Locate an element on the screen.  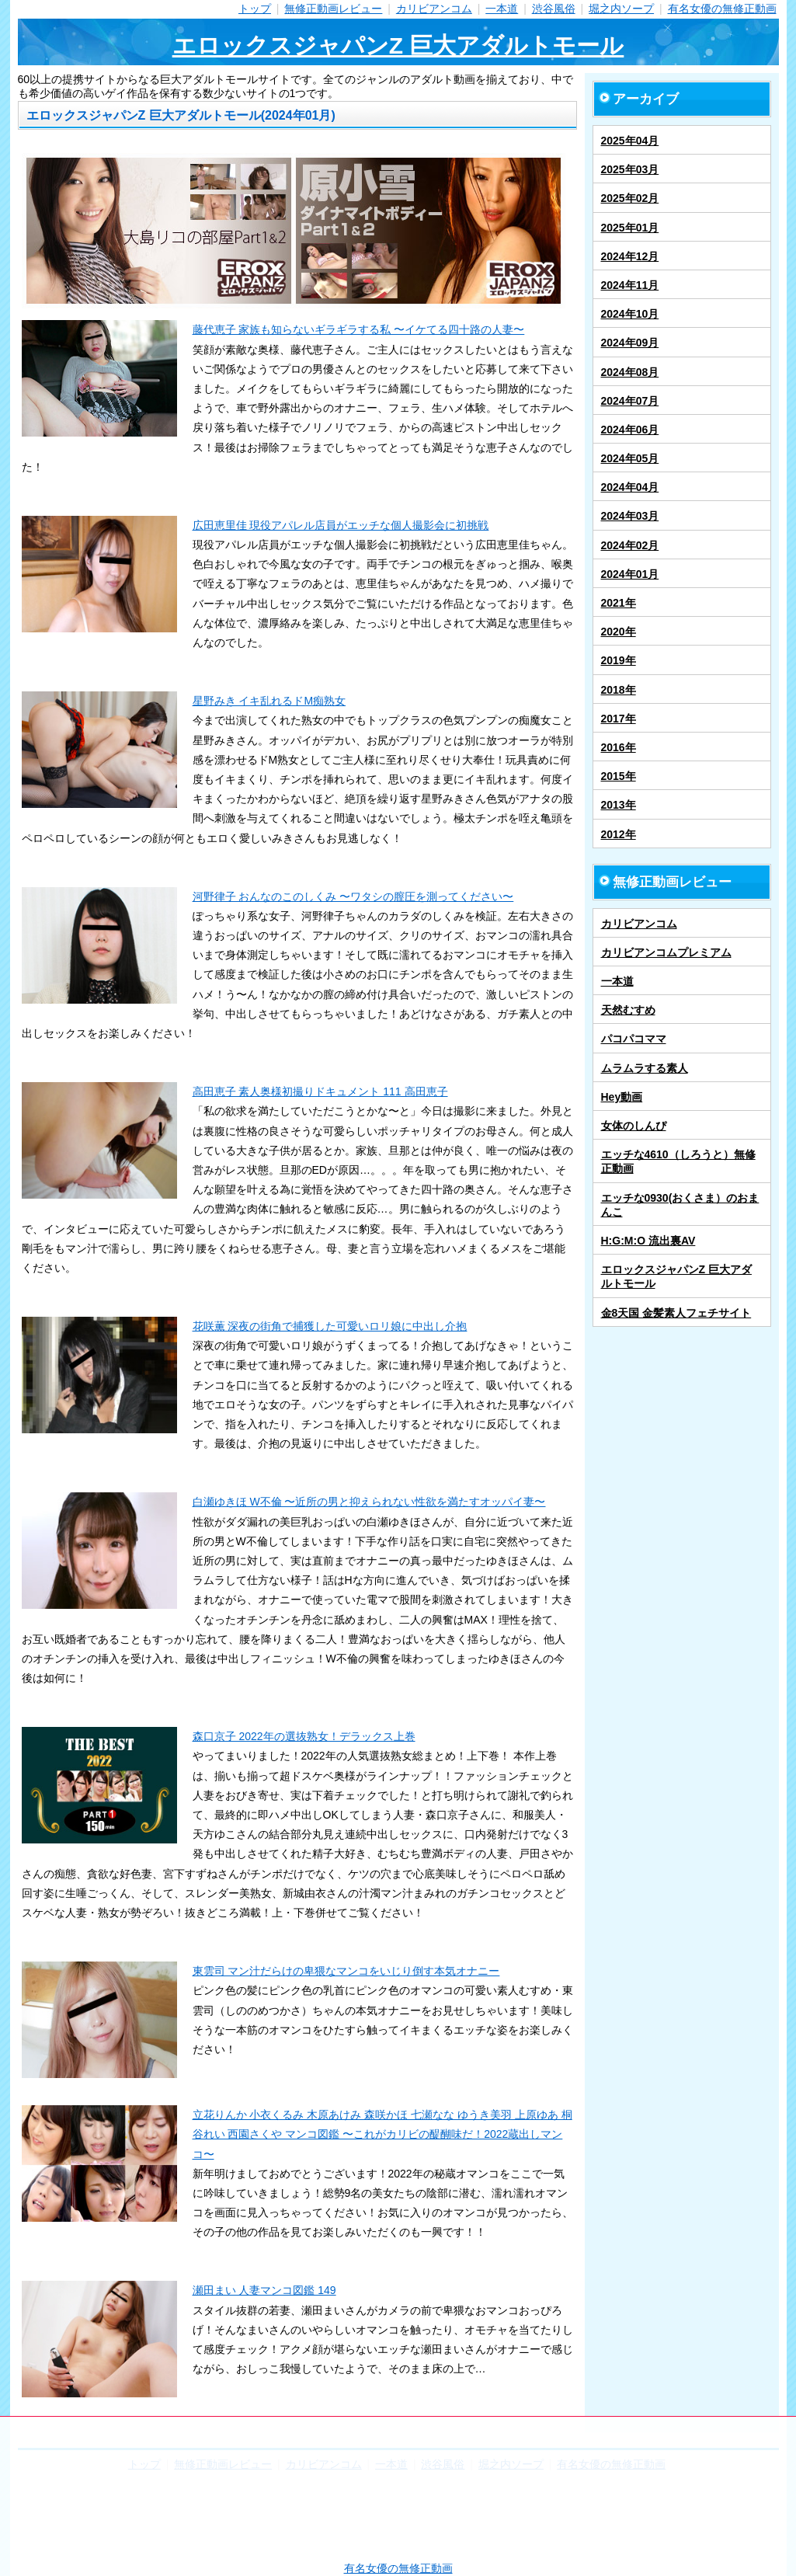
ムラムラする素人 is located at coordinates (644, 1068).